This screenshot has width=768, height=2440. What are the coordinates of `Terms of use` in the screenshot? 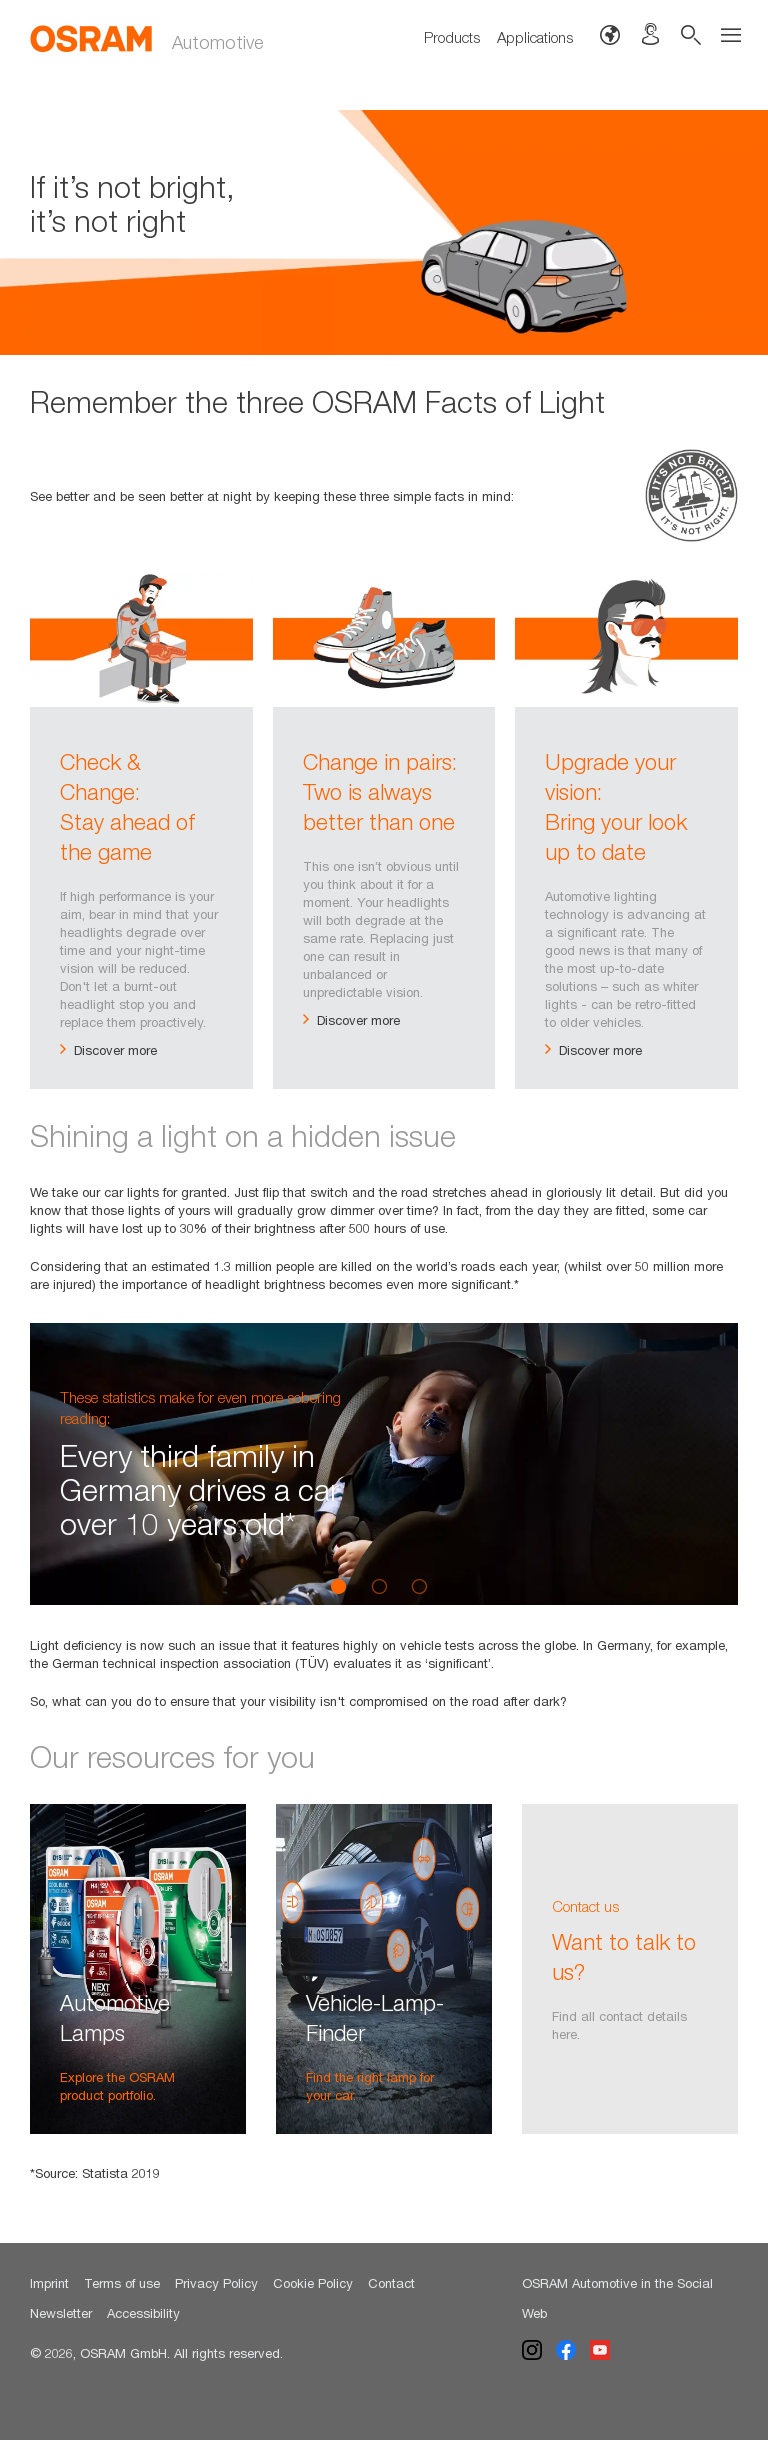 It's located at (122, 2283).